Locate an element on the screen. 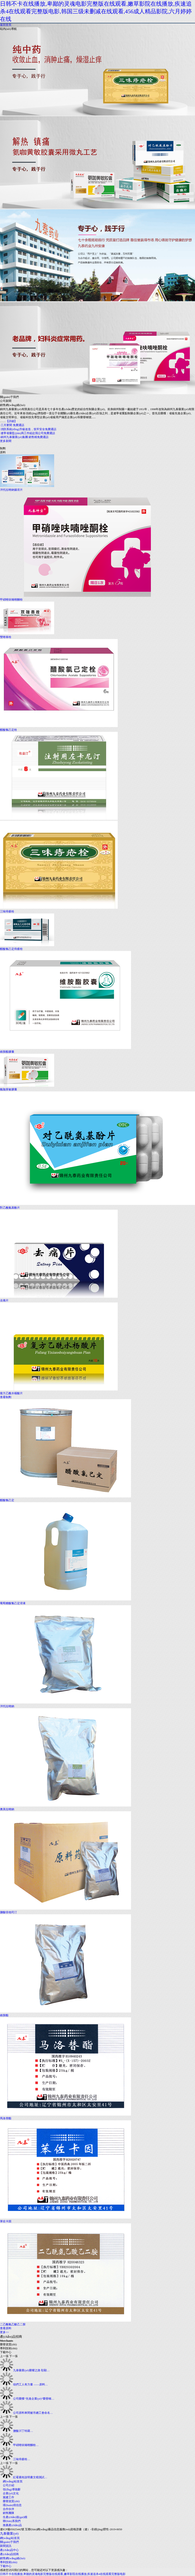 This screenshot has height=2576, width=195. ·消防系統(tǒng)升級改造，筑牢安全 is located at coordinates (22, 429).